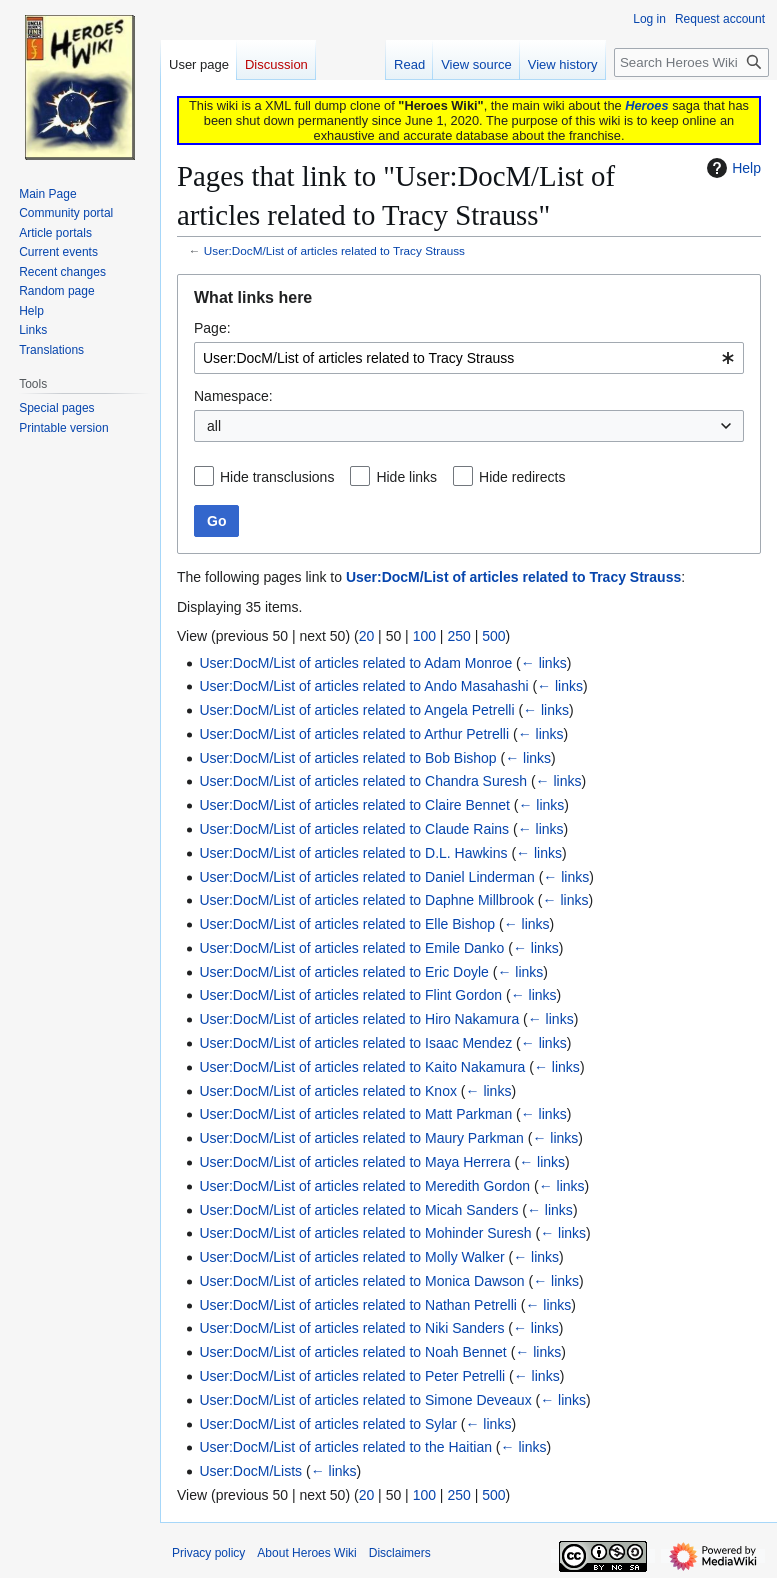 The image size is (777, 1578). Describe the element at coordinates (355, 663) in the screenshot. I see `User:DocM/List of articles related to Adam Monroe` at that location.